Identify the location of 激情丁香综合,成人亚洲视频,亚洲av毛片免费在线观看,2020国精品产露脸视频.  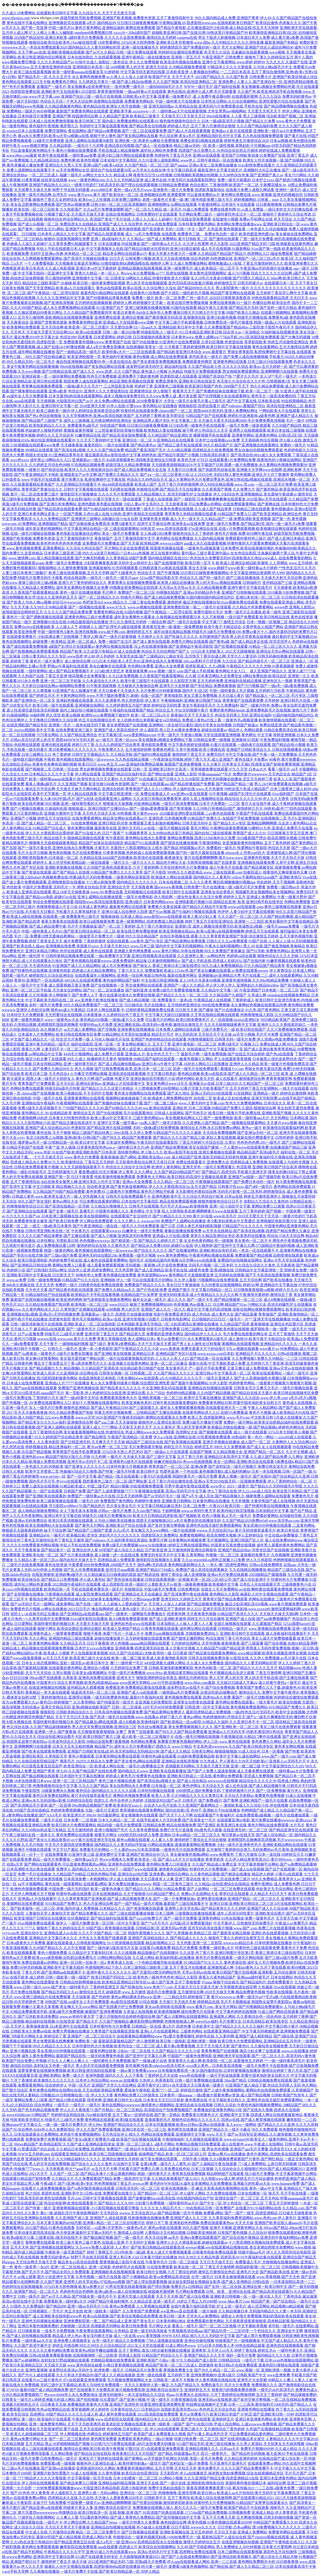
(223, 1575).